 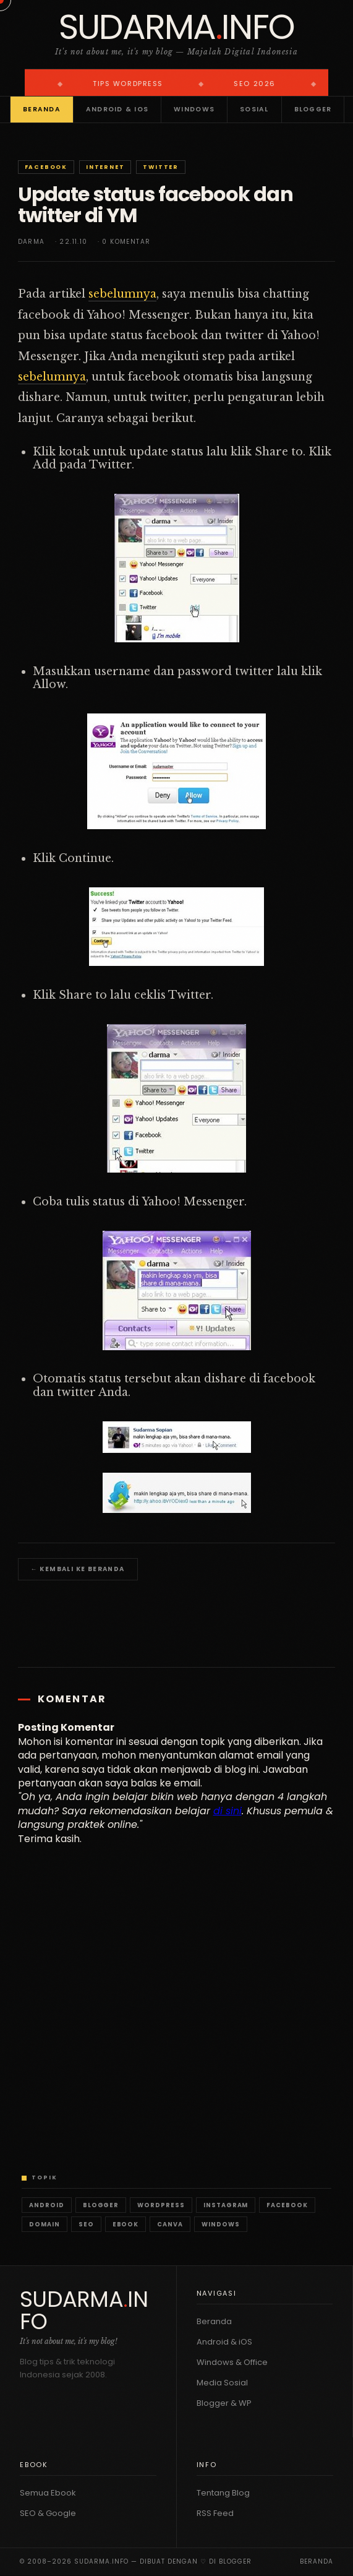 I want to click on Sosial, so click(x=254, y=109).